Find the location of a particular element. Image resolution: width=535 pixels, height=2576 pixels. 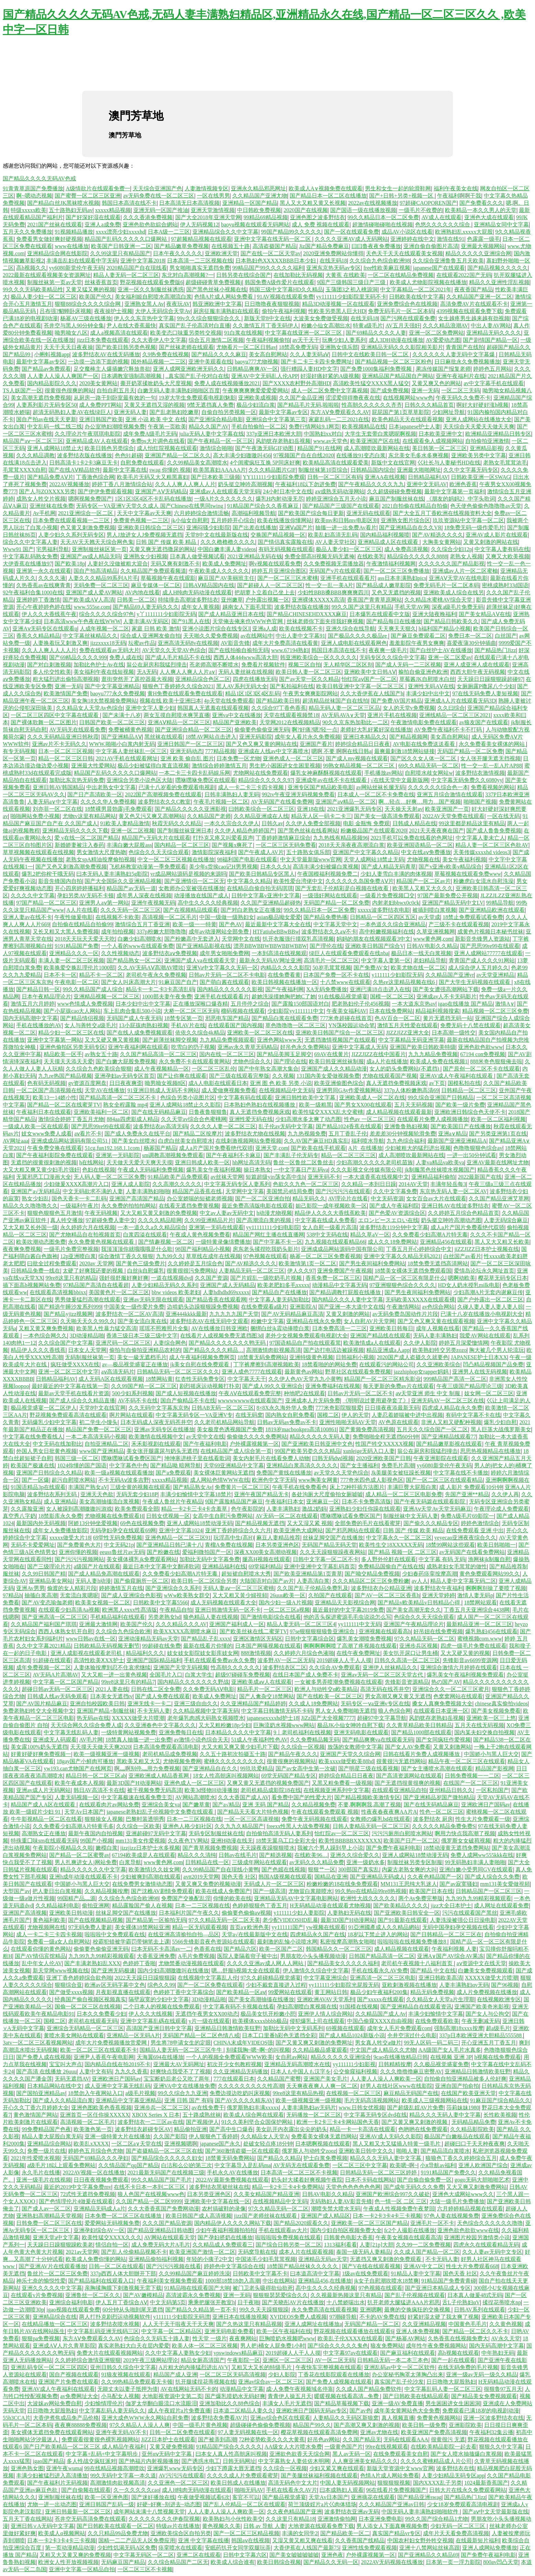

亚洲Va中文字幕久久无码一区 is located at coordinates (222, 968).